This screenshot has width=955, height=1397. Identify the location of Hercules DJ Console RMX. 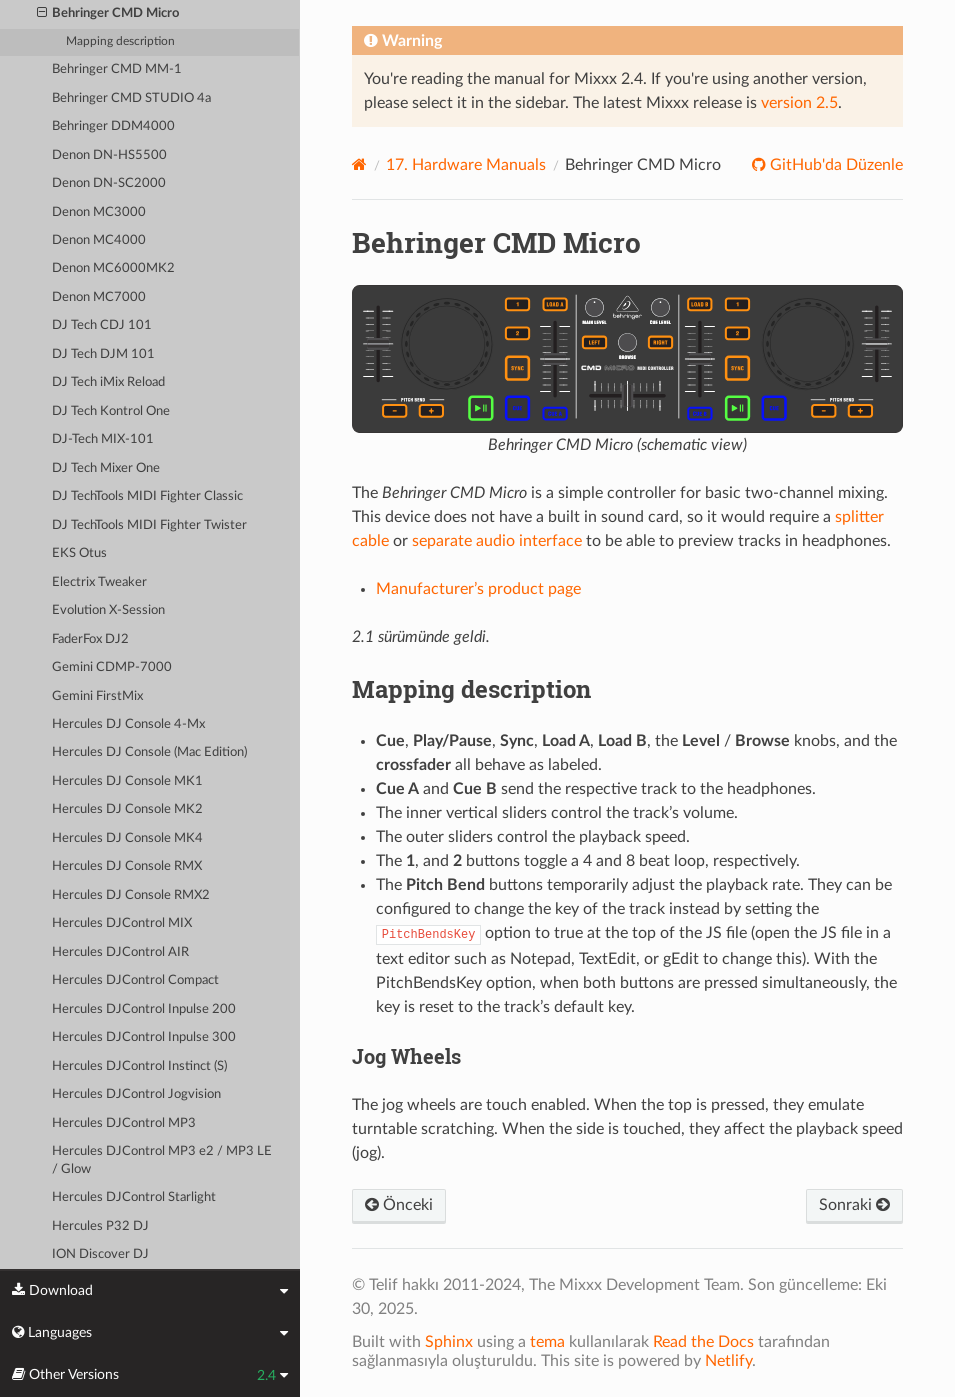
(127, 866).